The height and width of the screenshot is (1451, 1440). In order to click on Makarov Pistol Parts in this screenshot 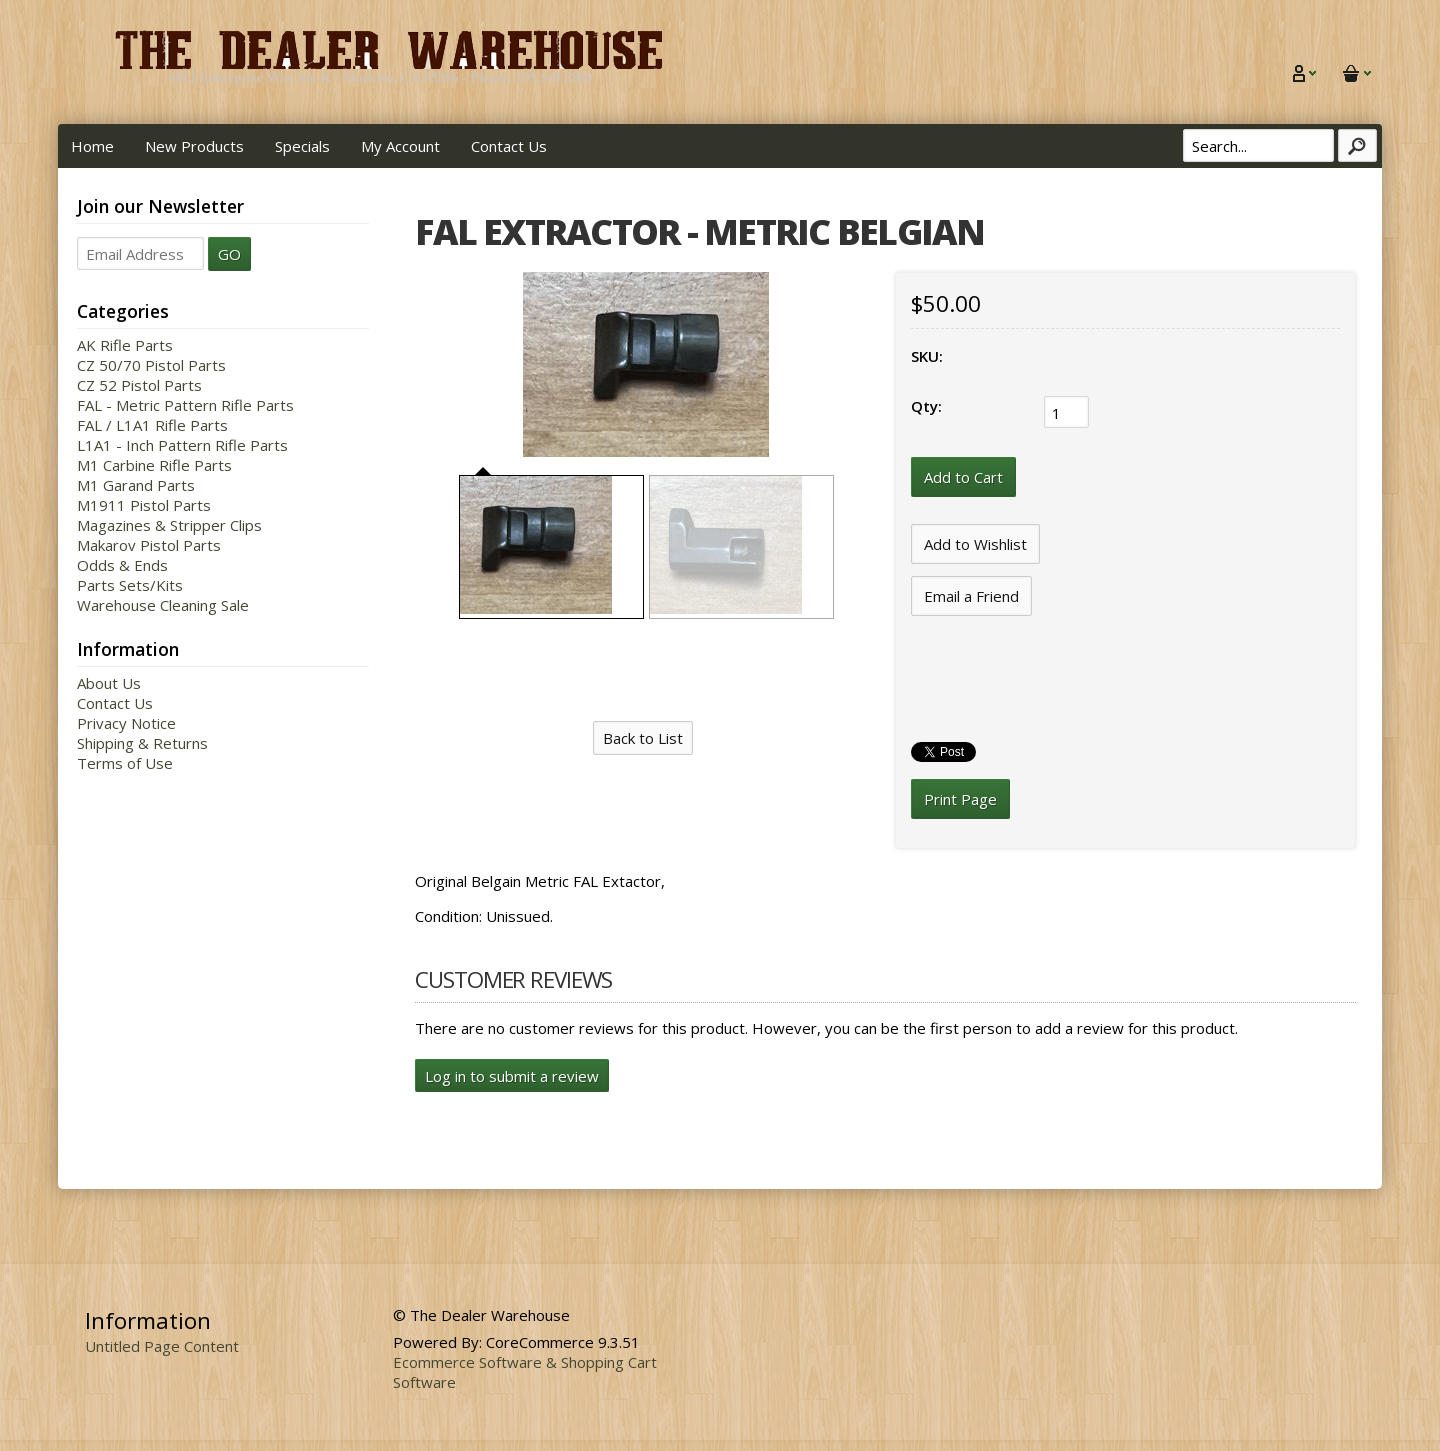, I will do `click(149, 545)`.